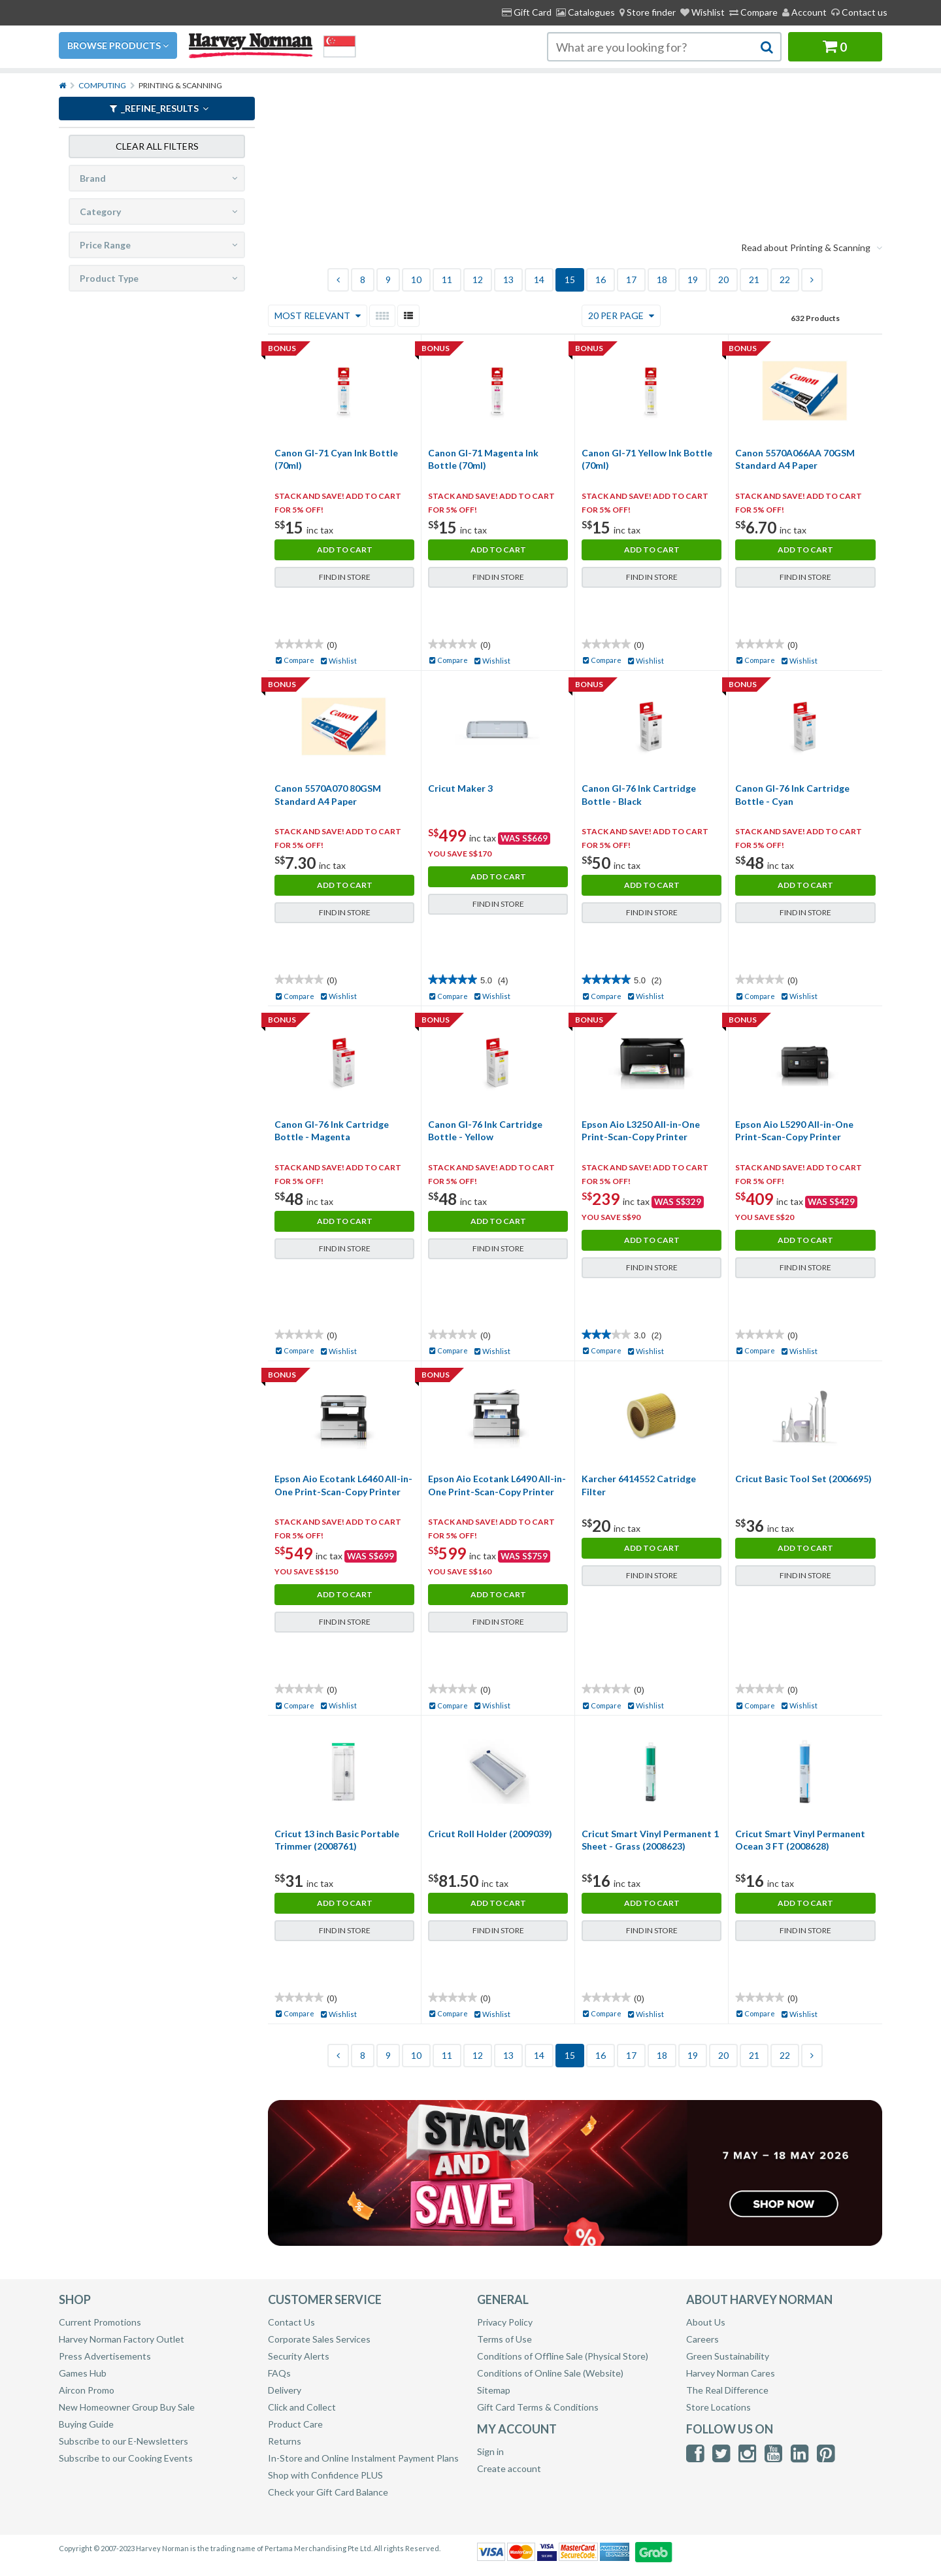  I want to click on Check your Gift Card Balance, so click(328, 2492).